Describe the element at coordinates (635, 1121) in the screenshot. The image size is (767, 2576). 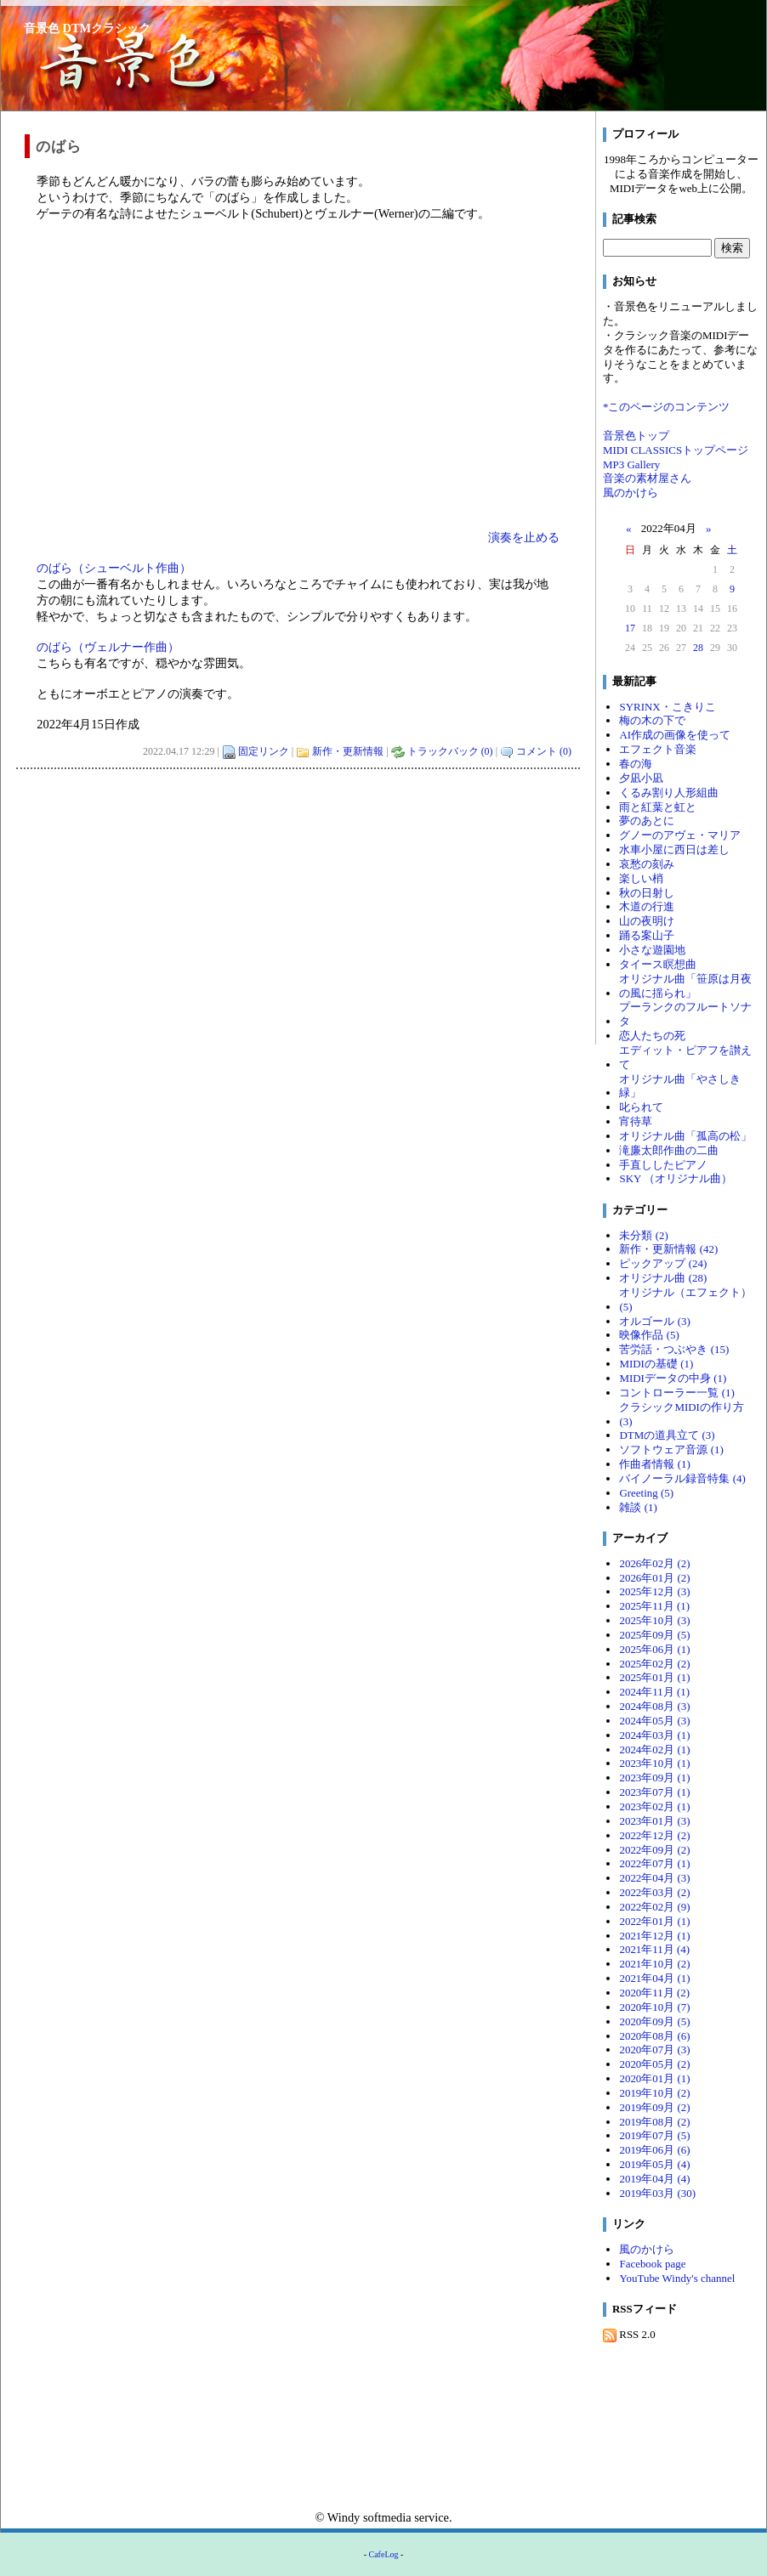
I see `宵待草` at that location.